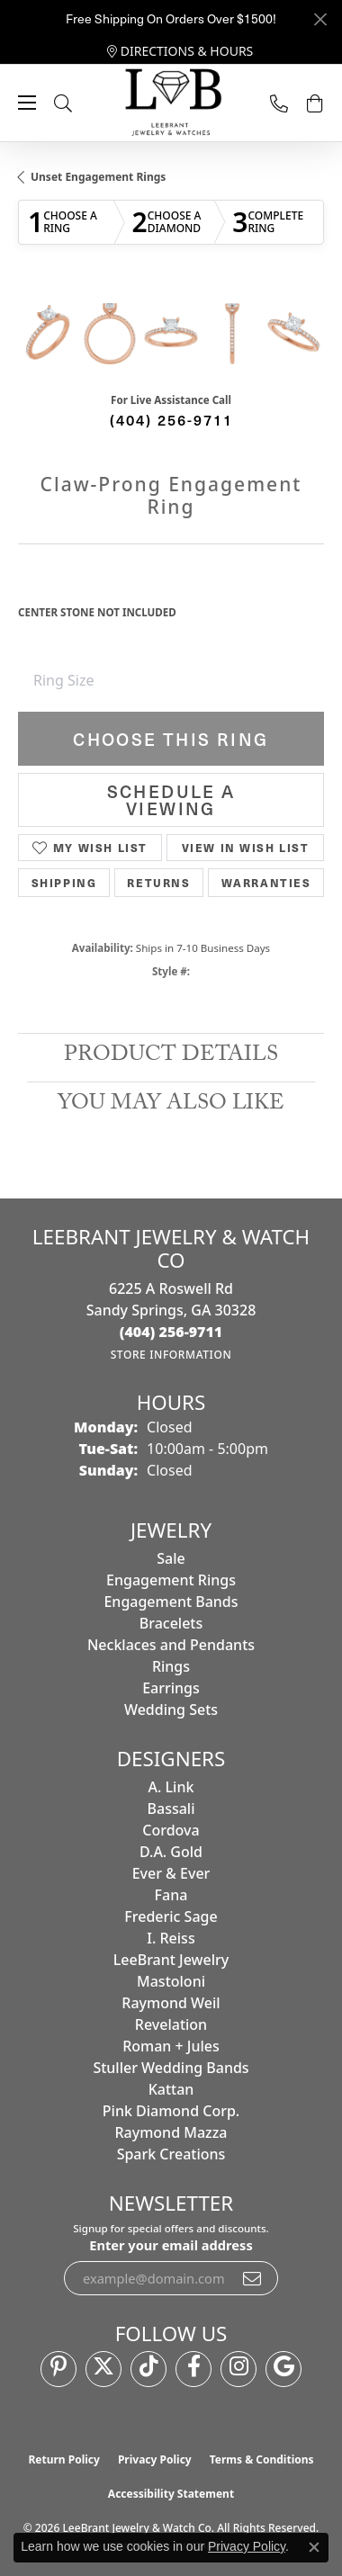 The width and height of the screenshot is (342, 2576). I want to click on [Follow us on twitter (opens in new tab)], so click(104, 2369).